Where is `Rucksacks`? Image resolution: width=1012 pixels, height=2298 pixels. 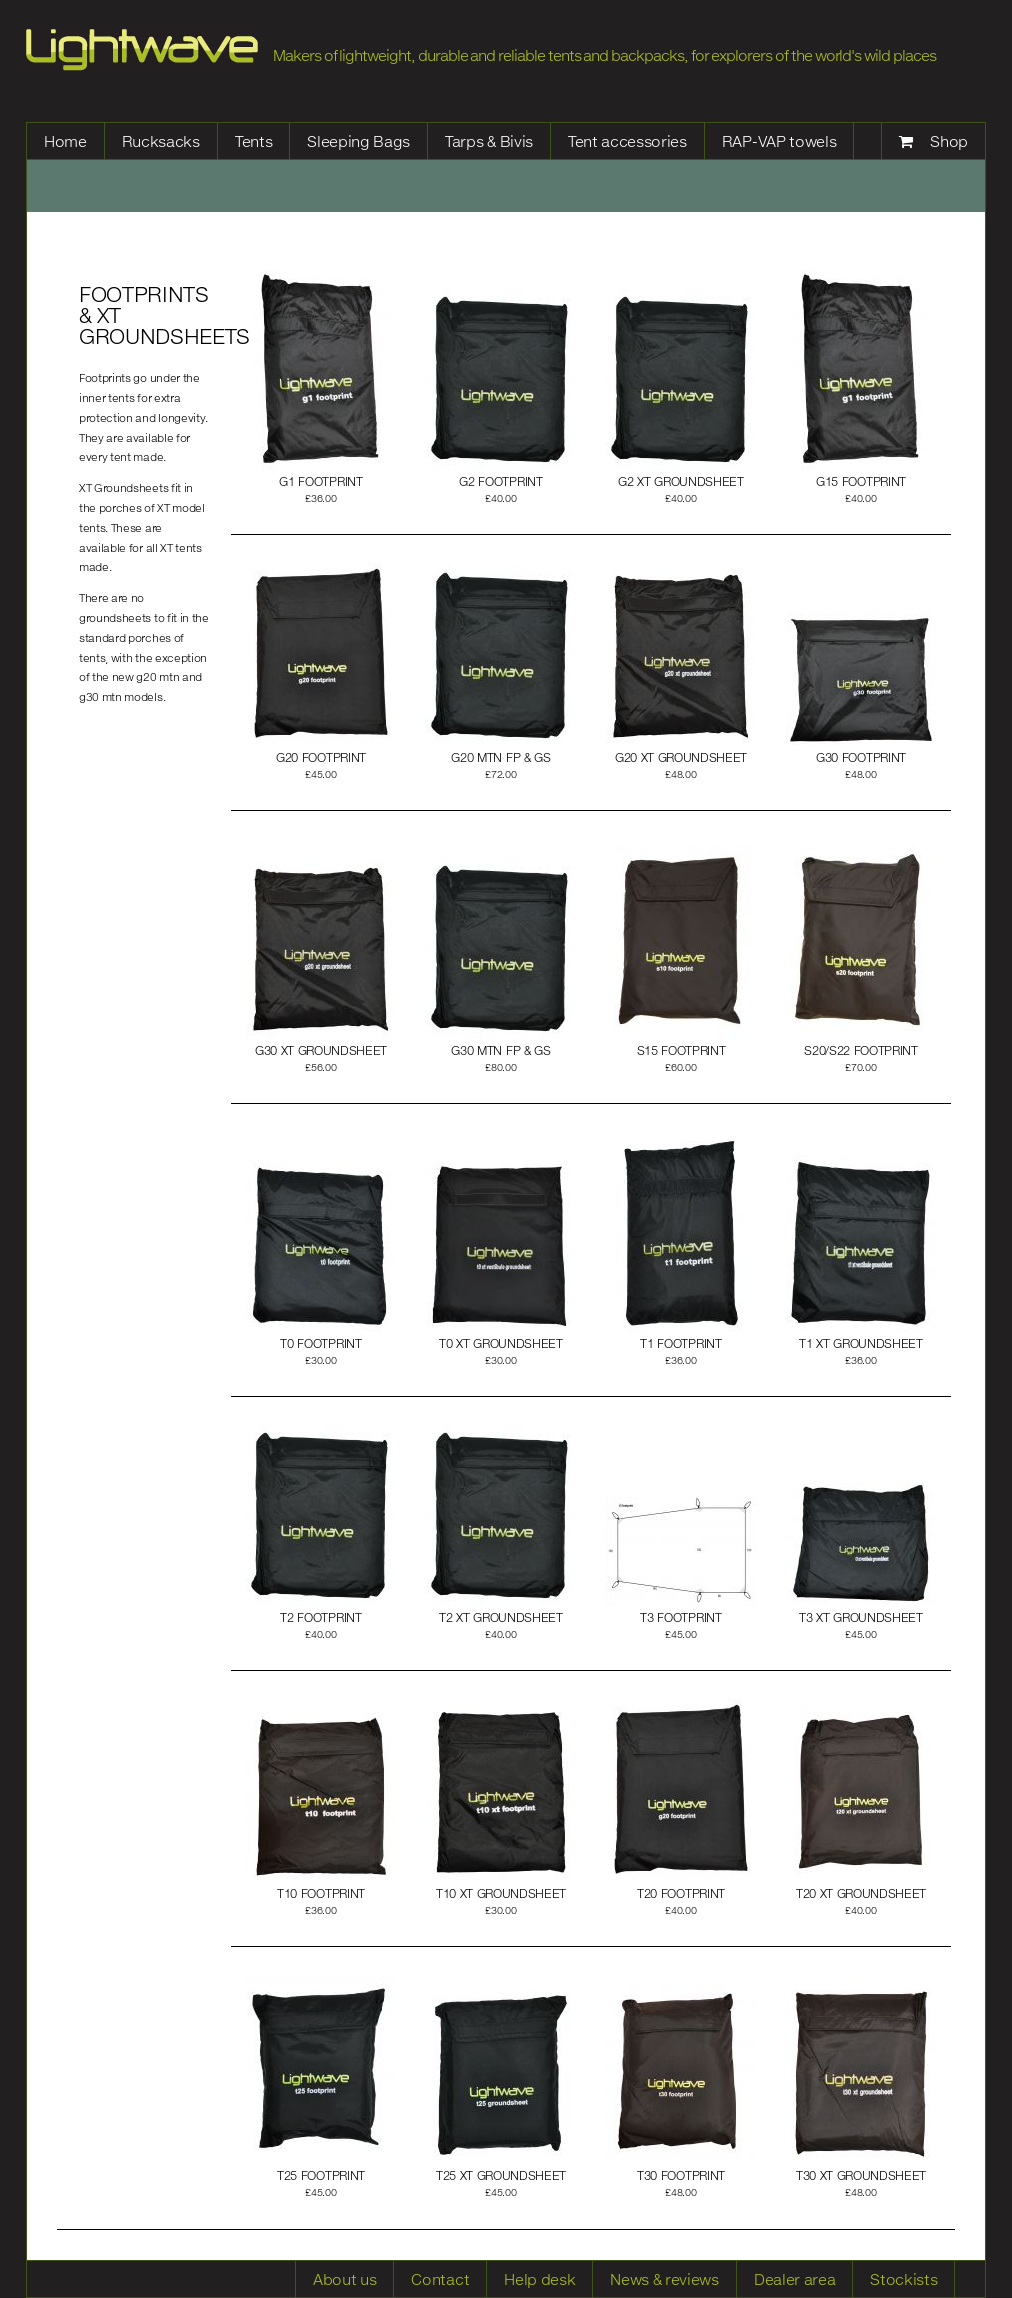 Rucksacks is located at coordinates (161, 141).